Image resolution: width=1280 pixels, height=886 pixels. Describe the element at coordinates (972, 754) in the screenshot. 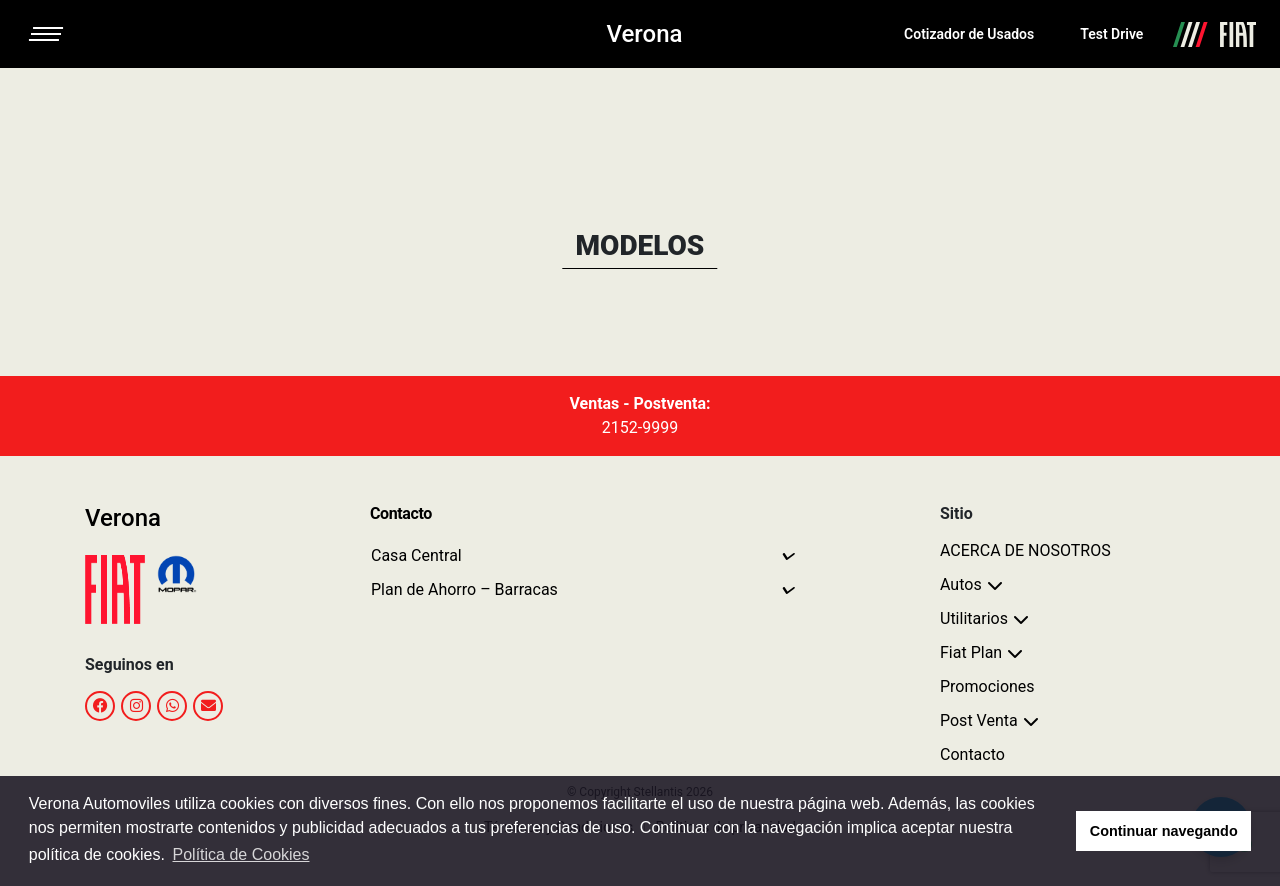

I see `Contacto` at that location.